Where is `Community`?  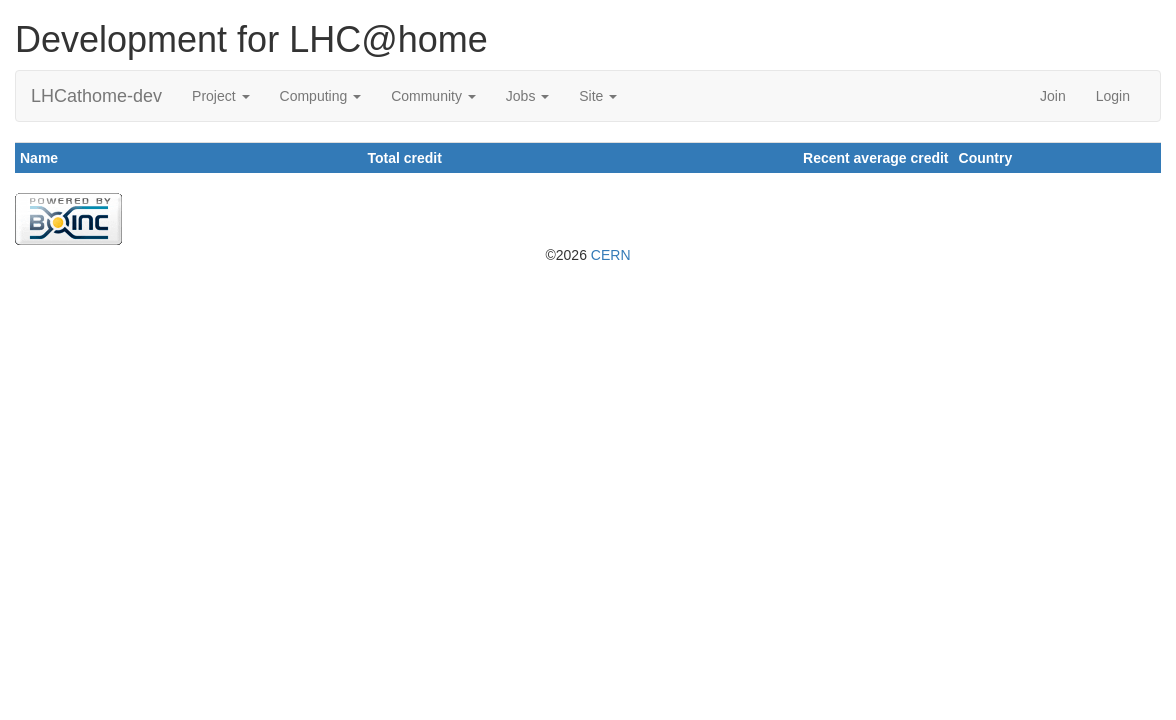 Community is located at coordinates (433, 96).